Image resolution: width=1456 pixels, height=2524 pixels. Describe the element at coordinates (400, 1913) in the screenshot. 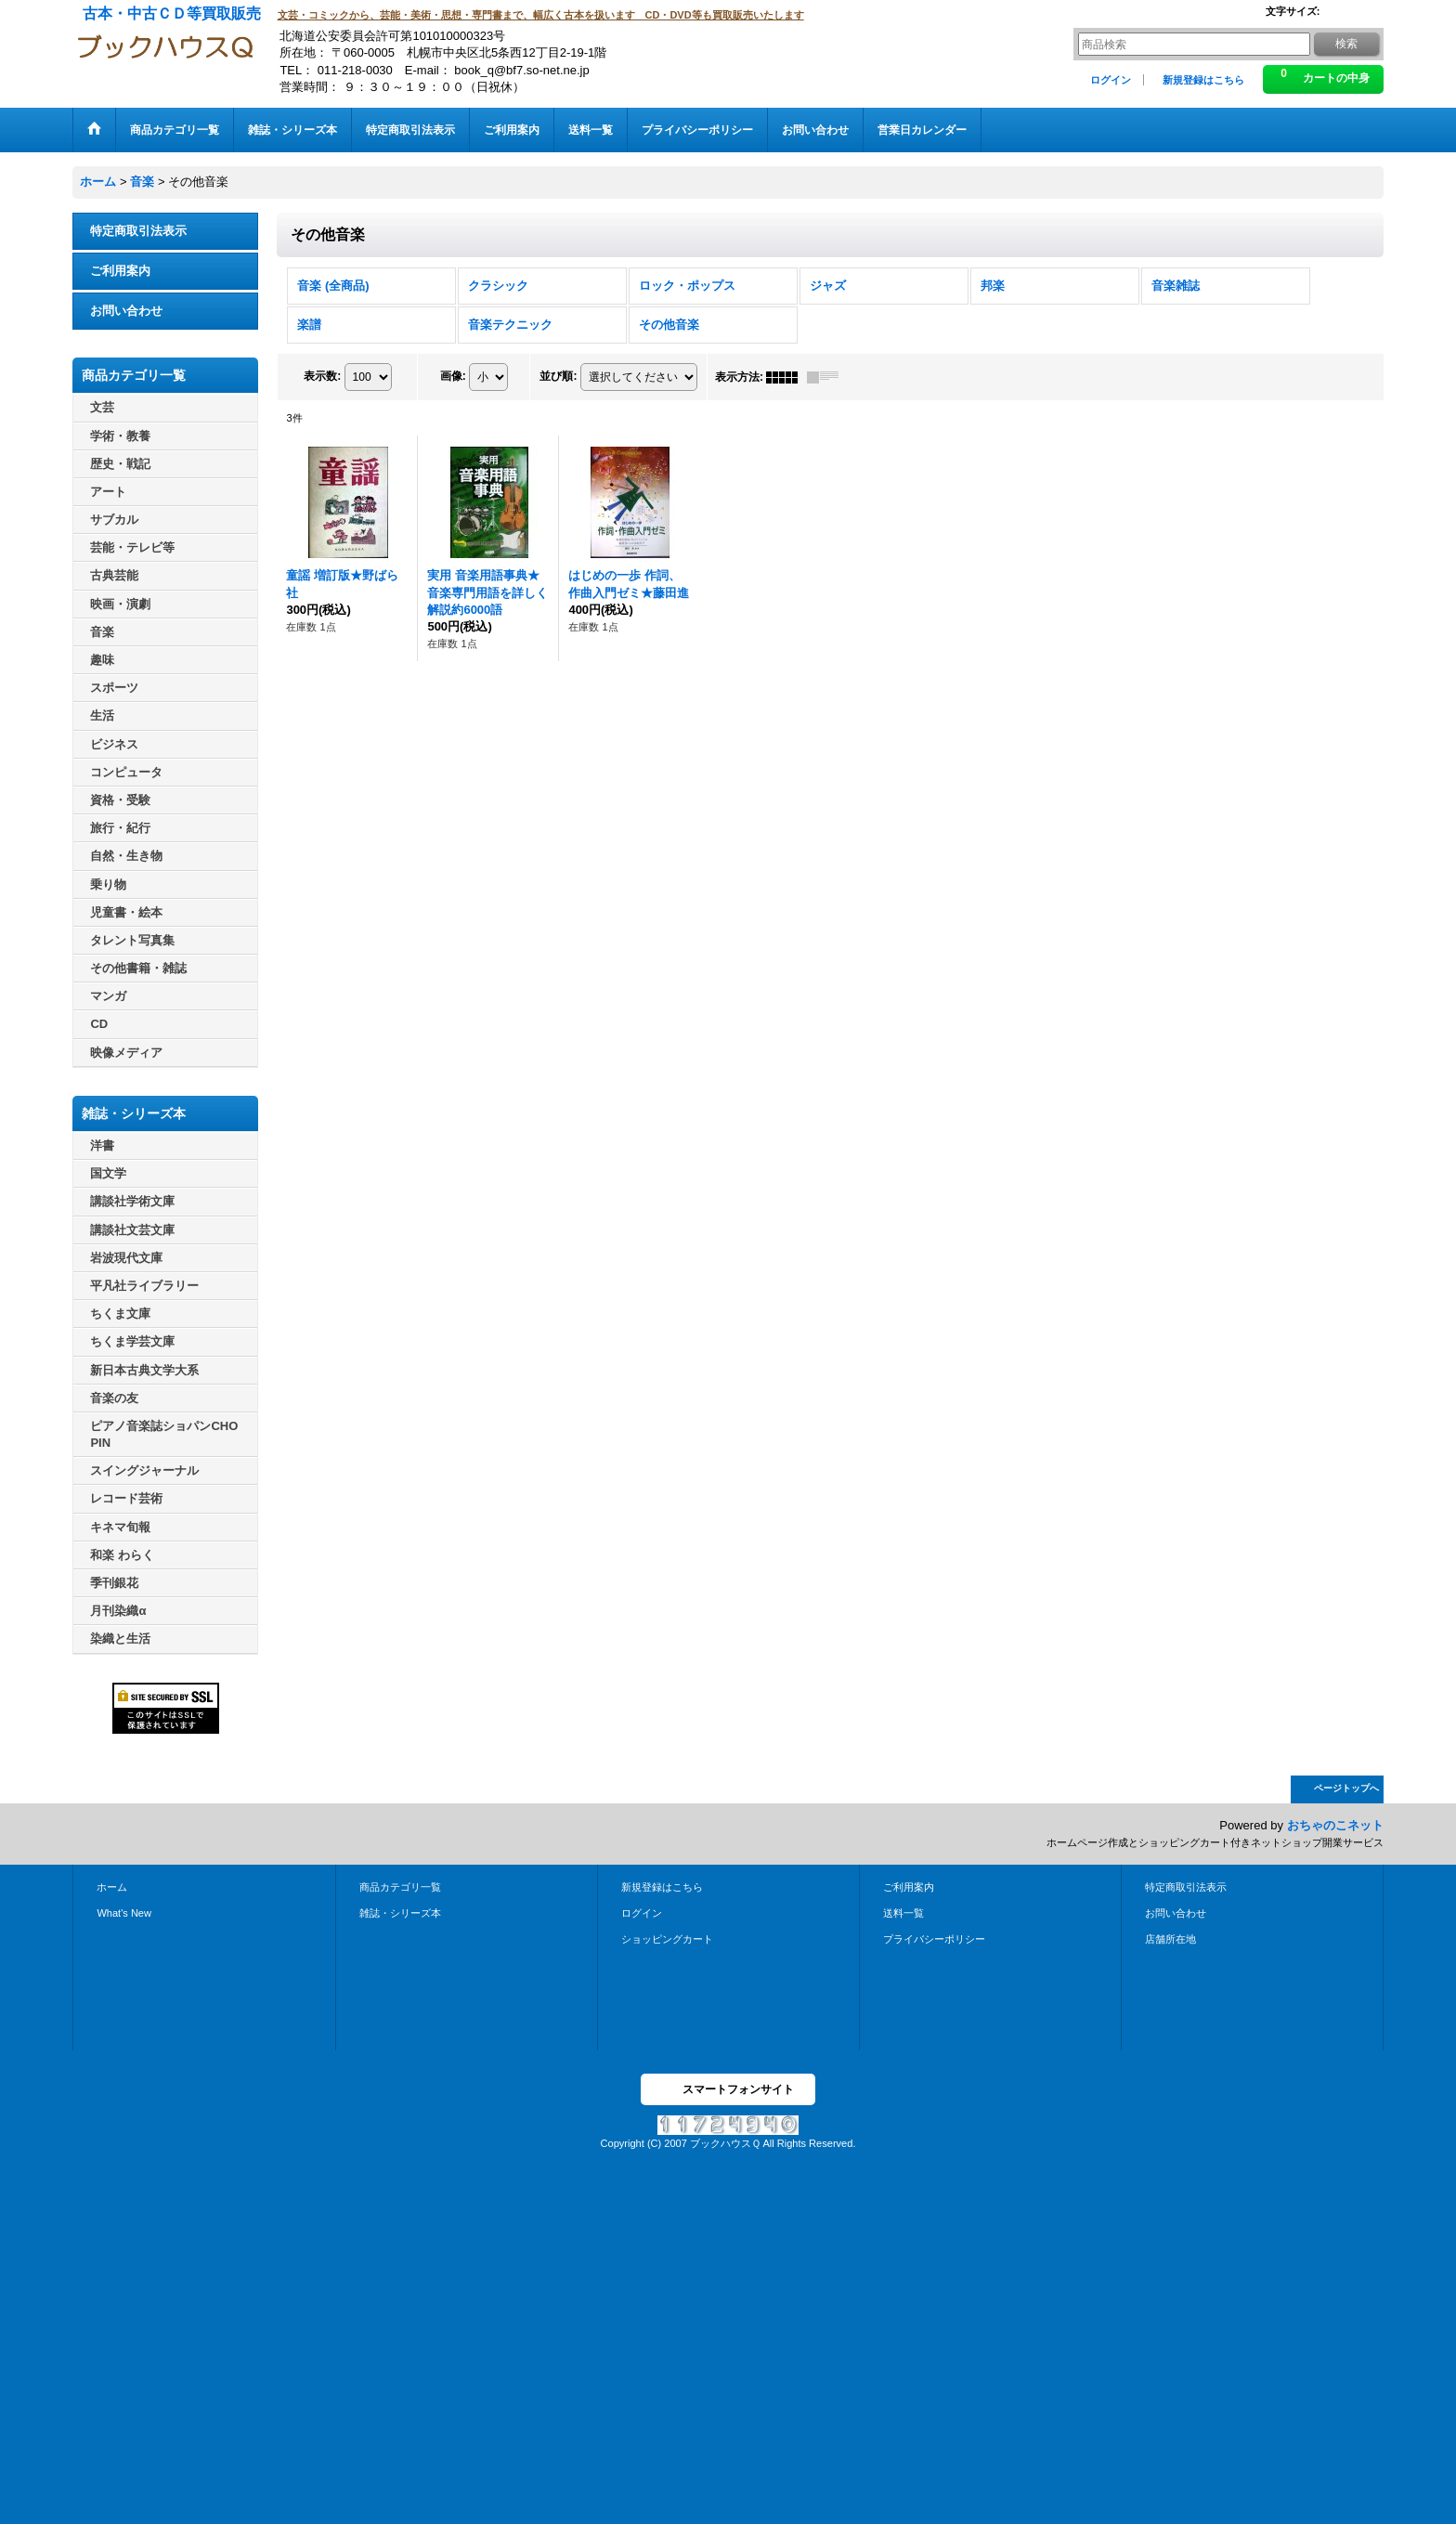

I see `雑誌・シリーズ本` at that location.